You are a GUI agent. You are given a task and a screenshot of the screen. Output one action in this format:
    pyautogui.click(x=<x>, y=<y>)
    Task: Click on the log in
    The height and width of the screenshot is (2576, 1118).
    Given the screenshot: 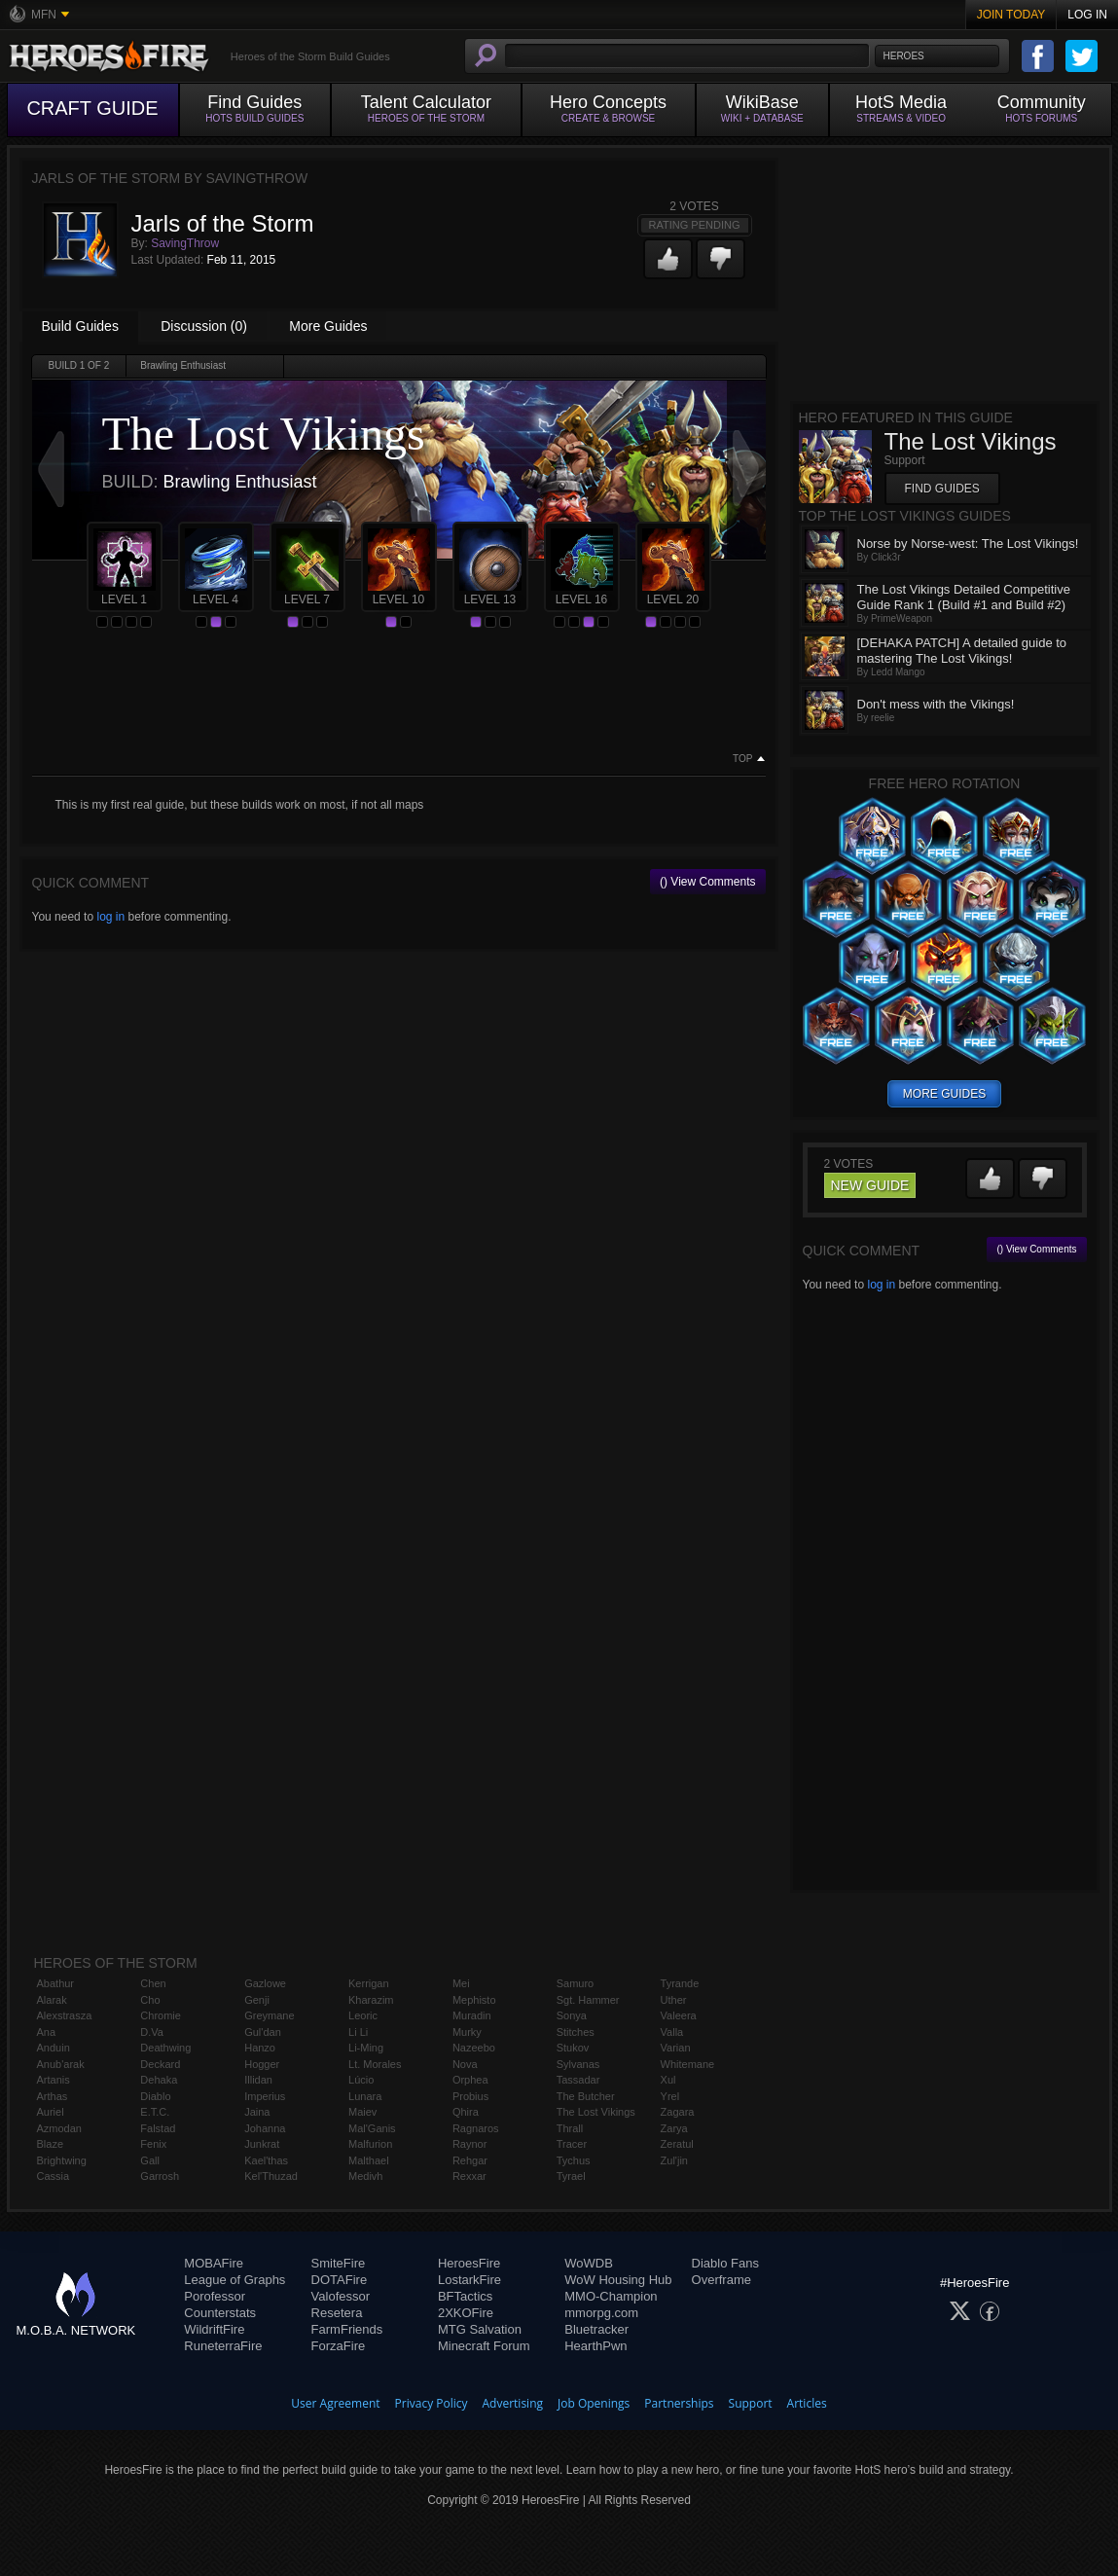 What is the action you would take?
    pyautogui.click(x=110, y=917)
    